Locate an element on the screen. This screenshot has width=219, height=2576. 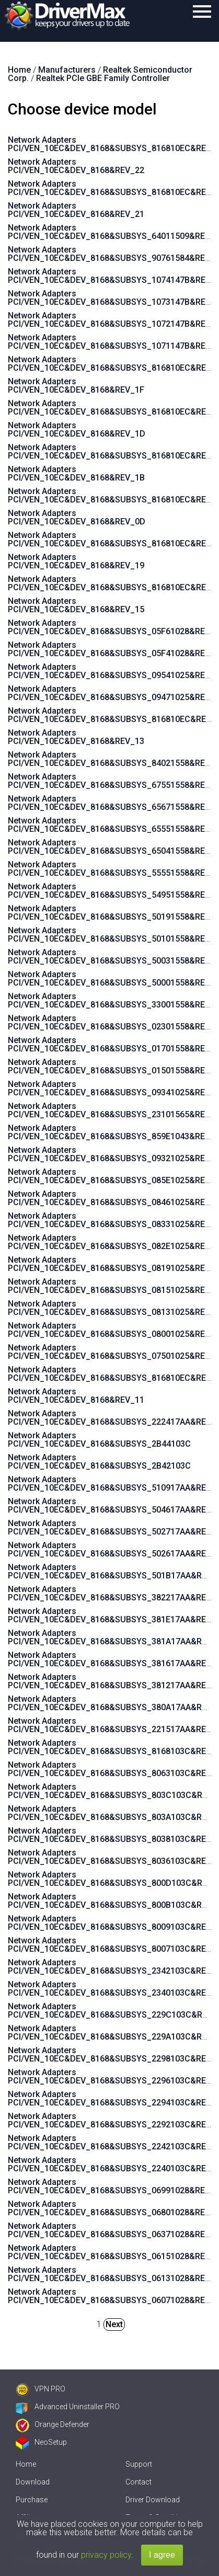
Network Adapters PCI/VEN_10EC&DEV_8168&REV_21 is located at coordinates (76, 210).